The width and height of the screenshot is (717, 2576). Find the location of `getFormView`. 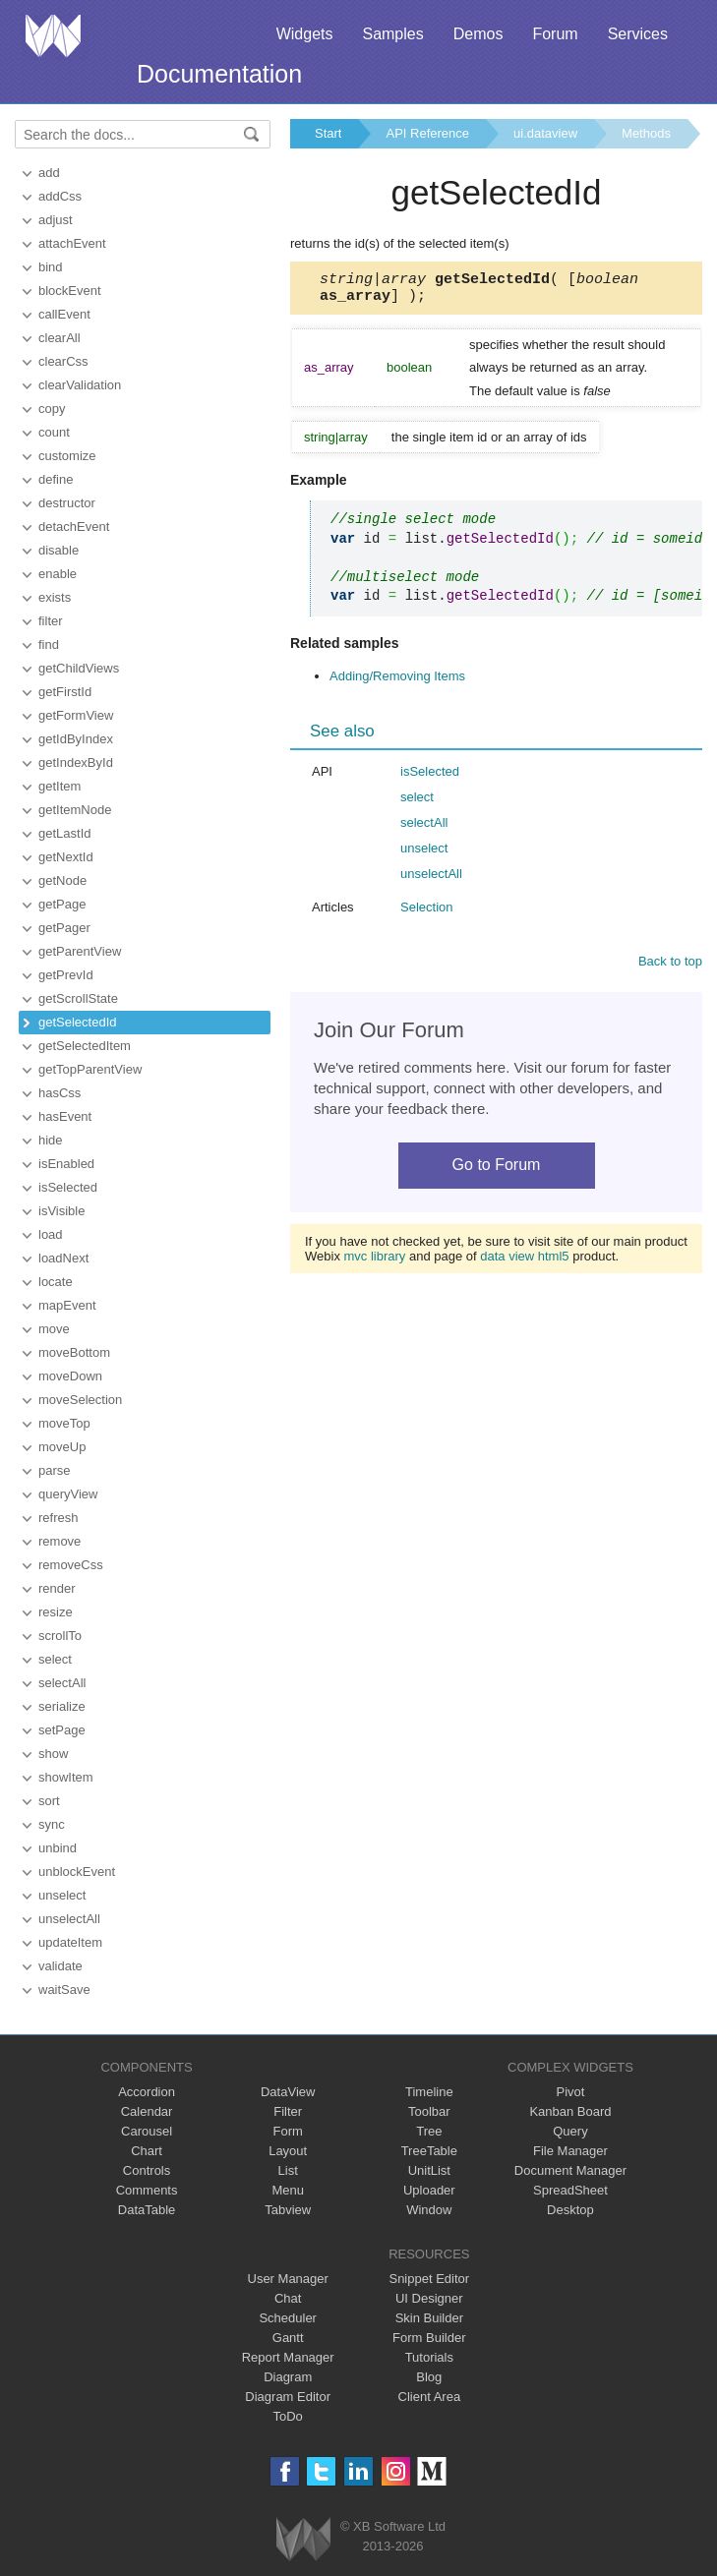

getFormView is located at coordinates (75, 715).